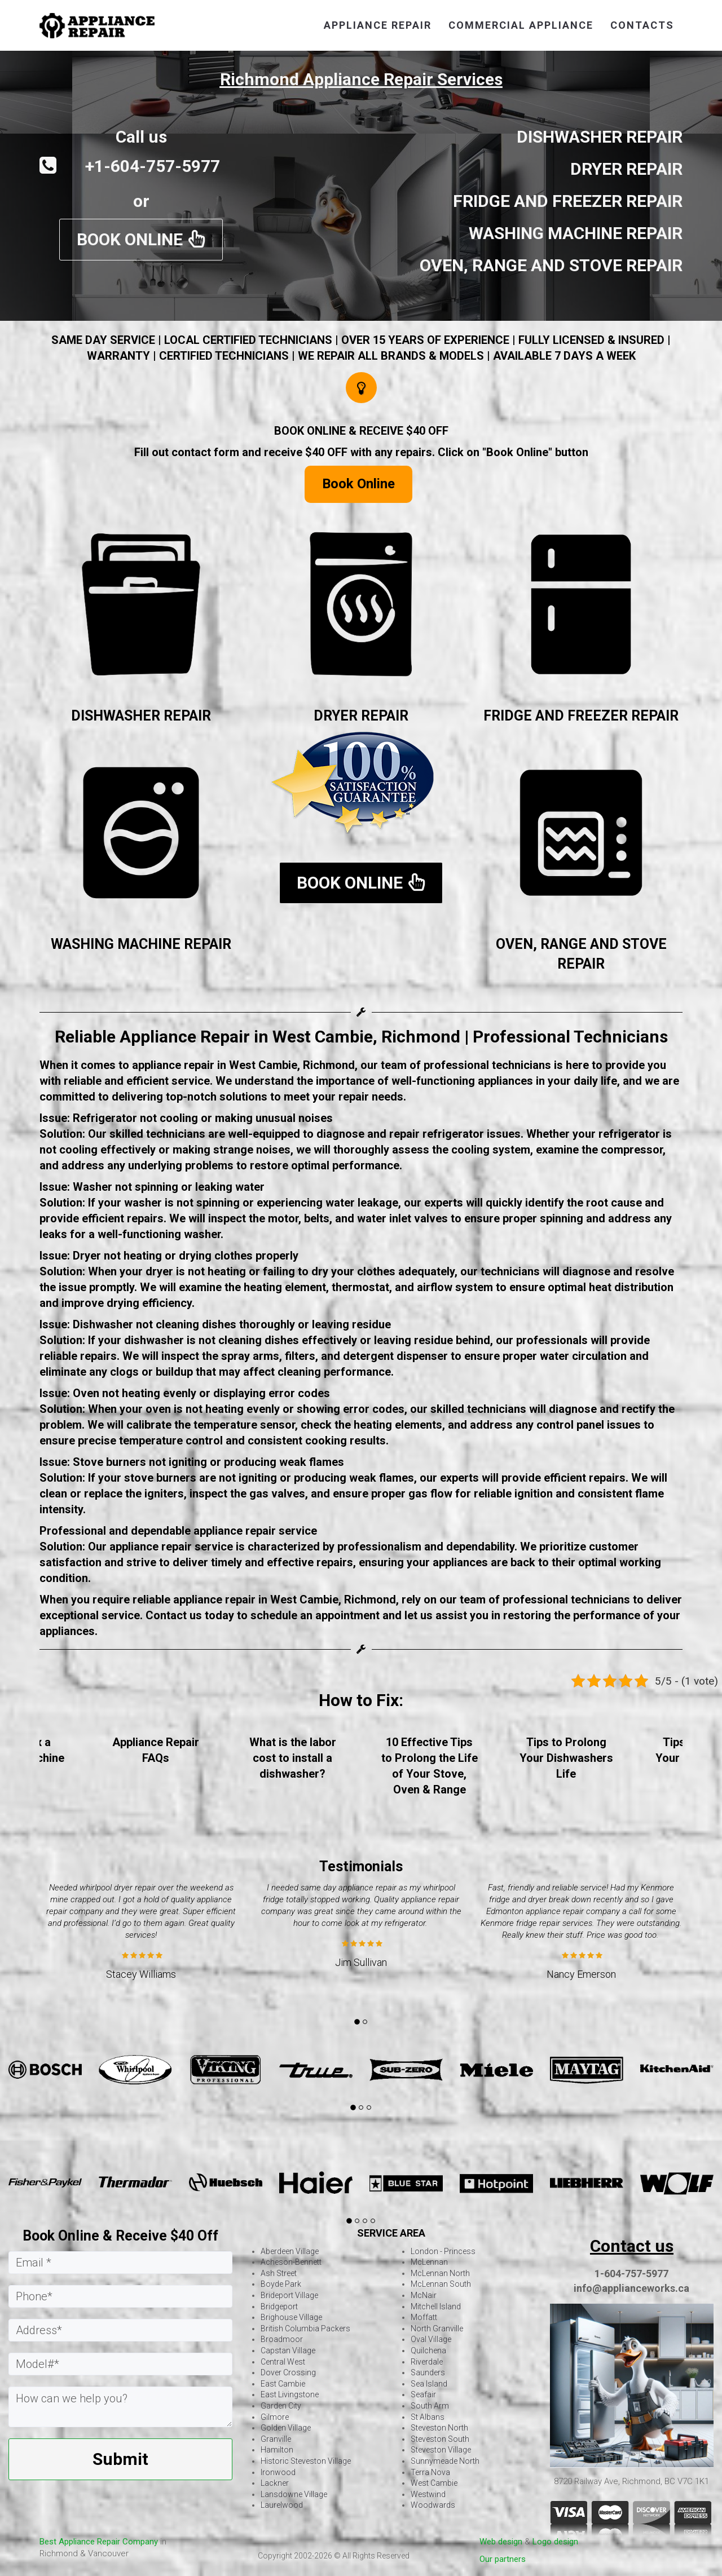 The width and height of the screenshot is (722, 2576). Describe the element at coordinates (430, 2472) in the screenshot. I see `Terra Nova` at that location.